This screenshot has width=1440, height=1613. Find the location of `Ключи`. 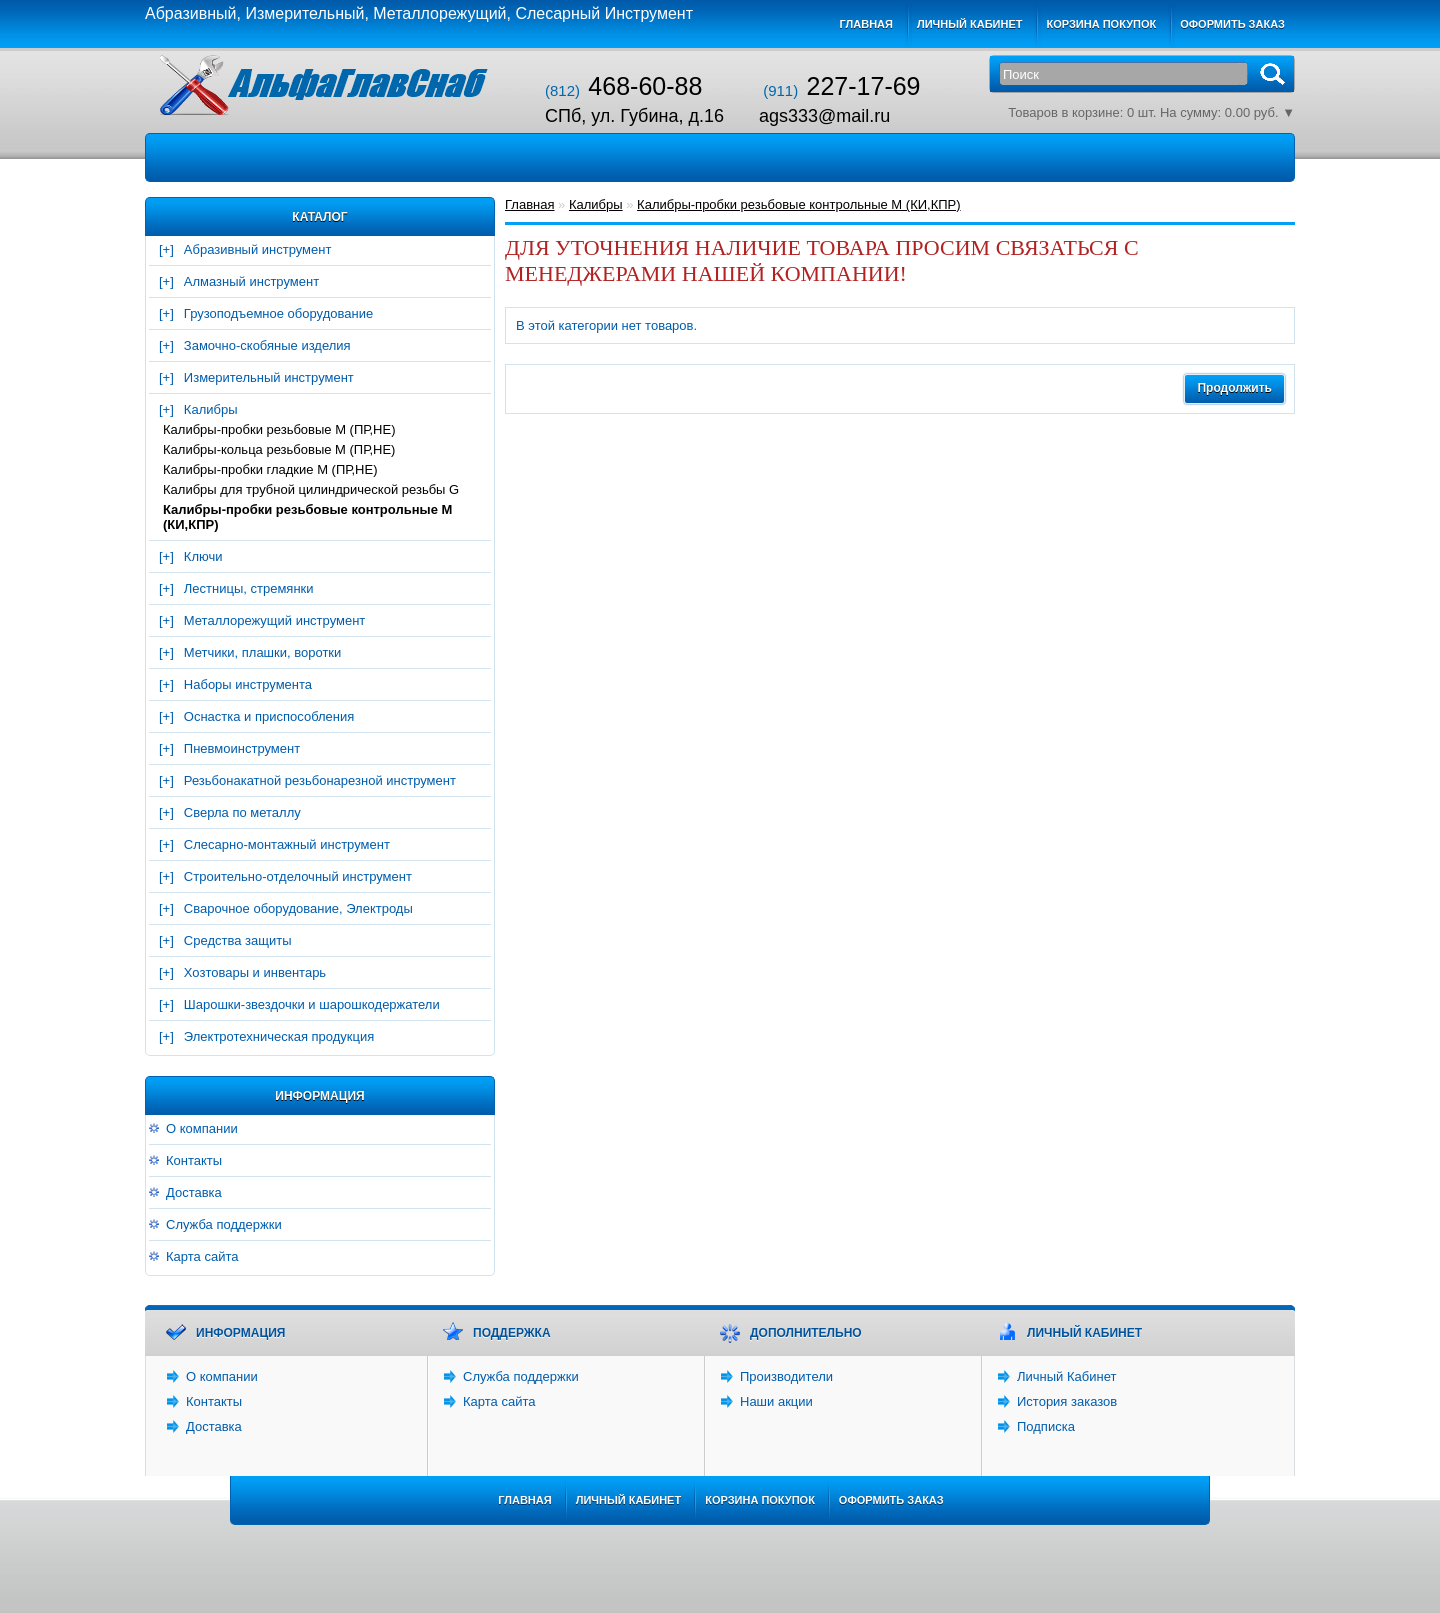

Ключи is located at coordinates (203, 556).